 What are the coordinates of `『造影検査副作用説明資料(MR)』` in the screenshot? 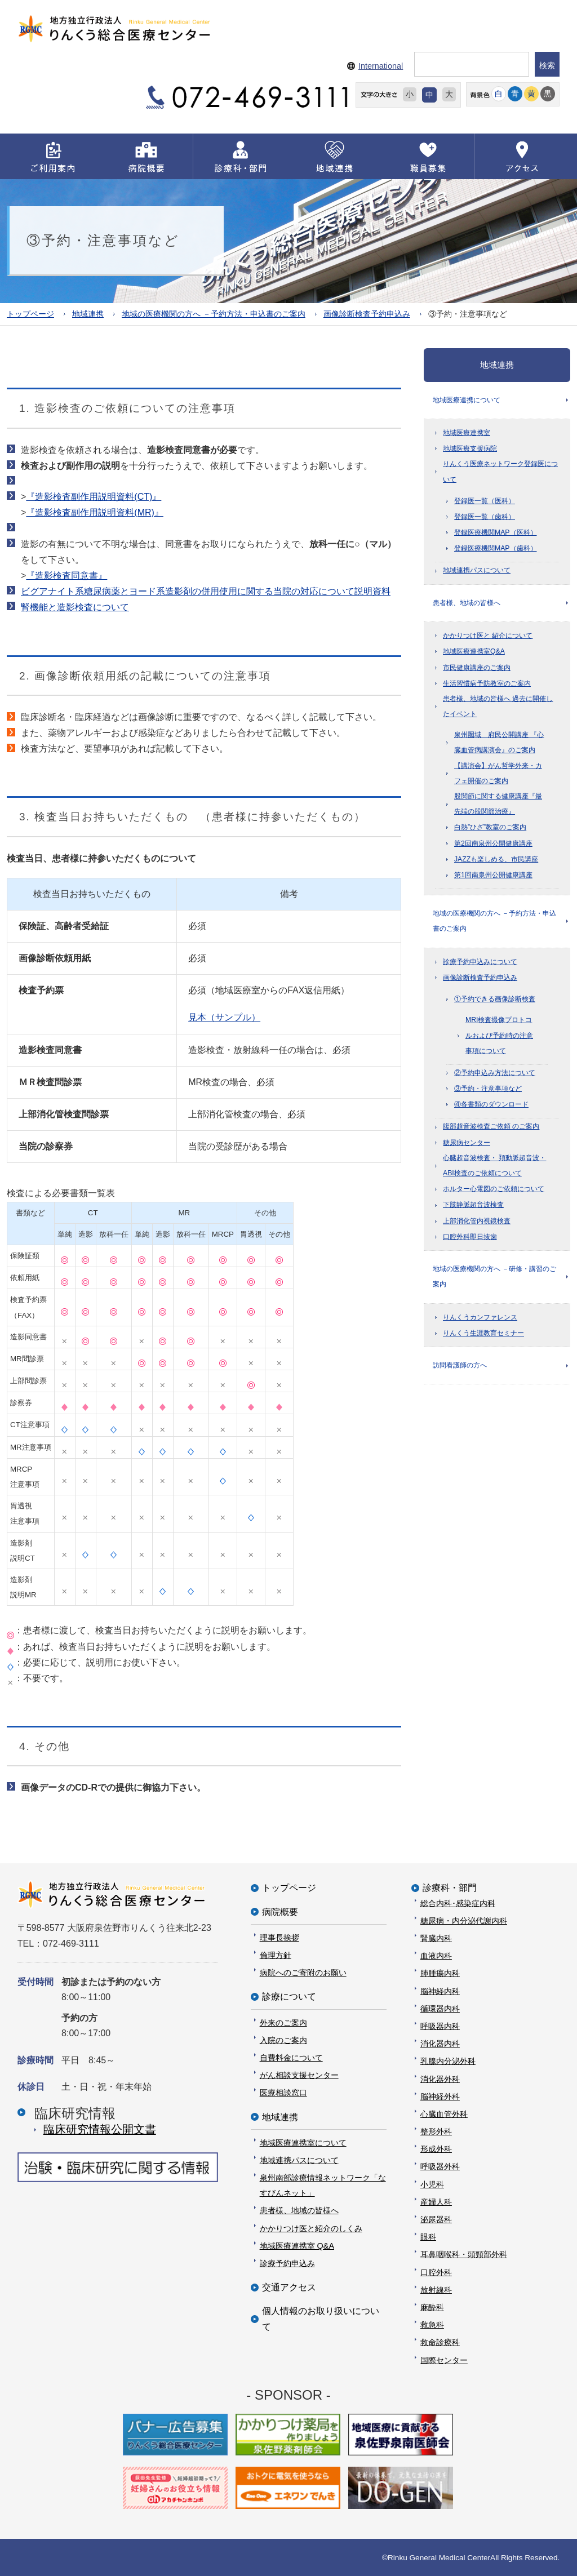 It's located at (94, 512).